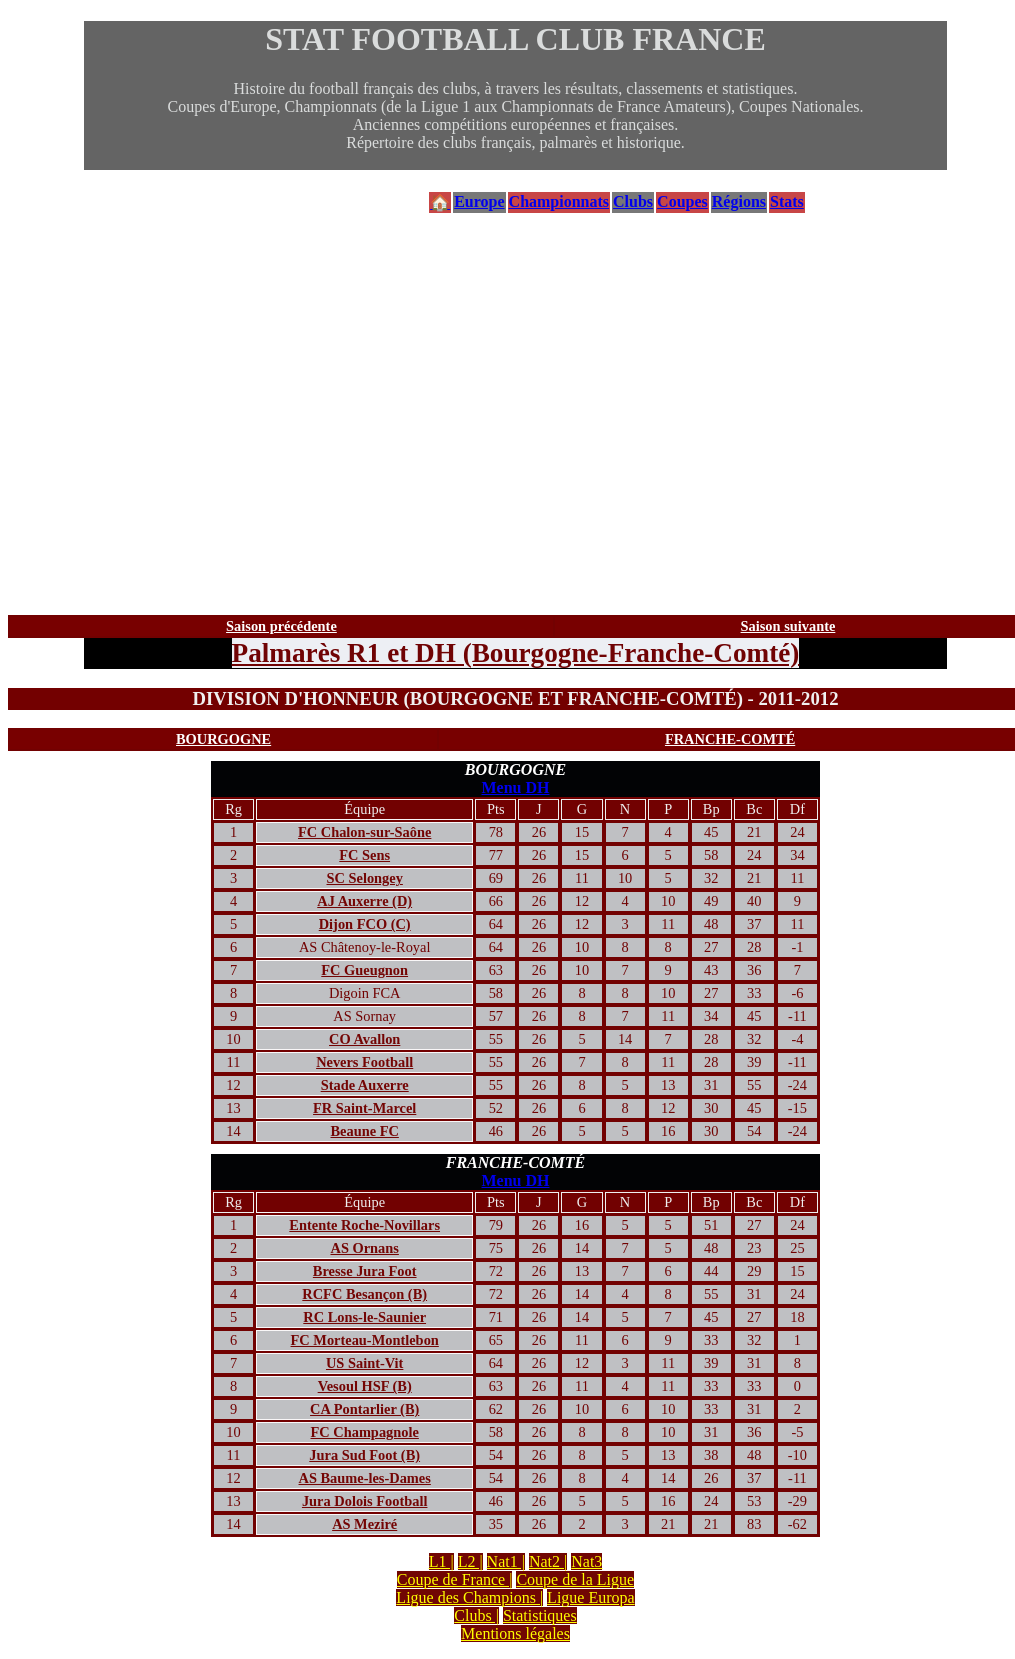 This screenshot has height=1659, width=1015. I want to click on AJ Auxerre (D), so click(364, 901).